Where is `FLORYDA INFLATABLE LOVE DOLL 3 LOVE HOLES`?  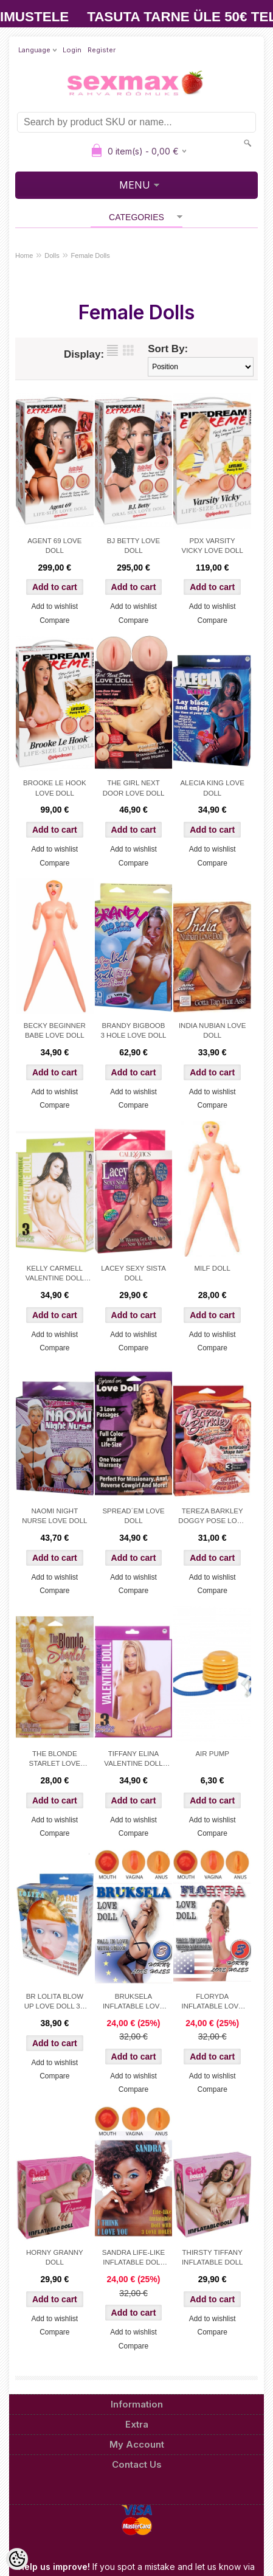
FLORYDA INFLATABLE LOVE DOLL 3 LOVE HOLES is located at coordinates (212, 2002).